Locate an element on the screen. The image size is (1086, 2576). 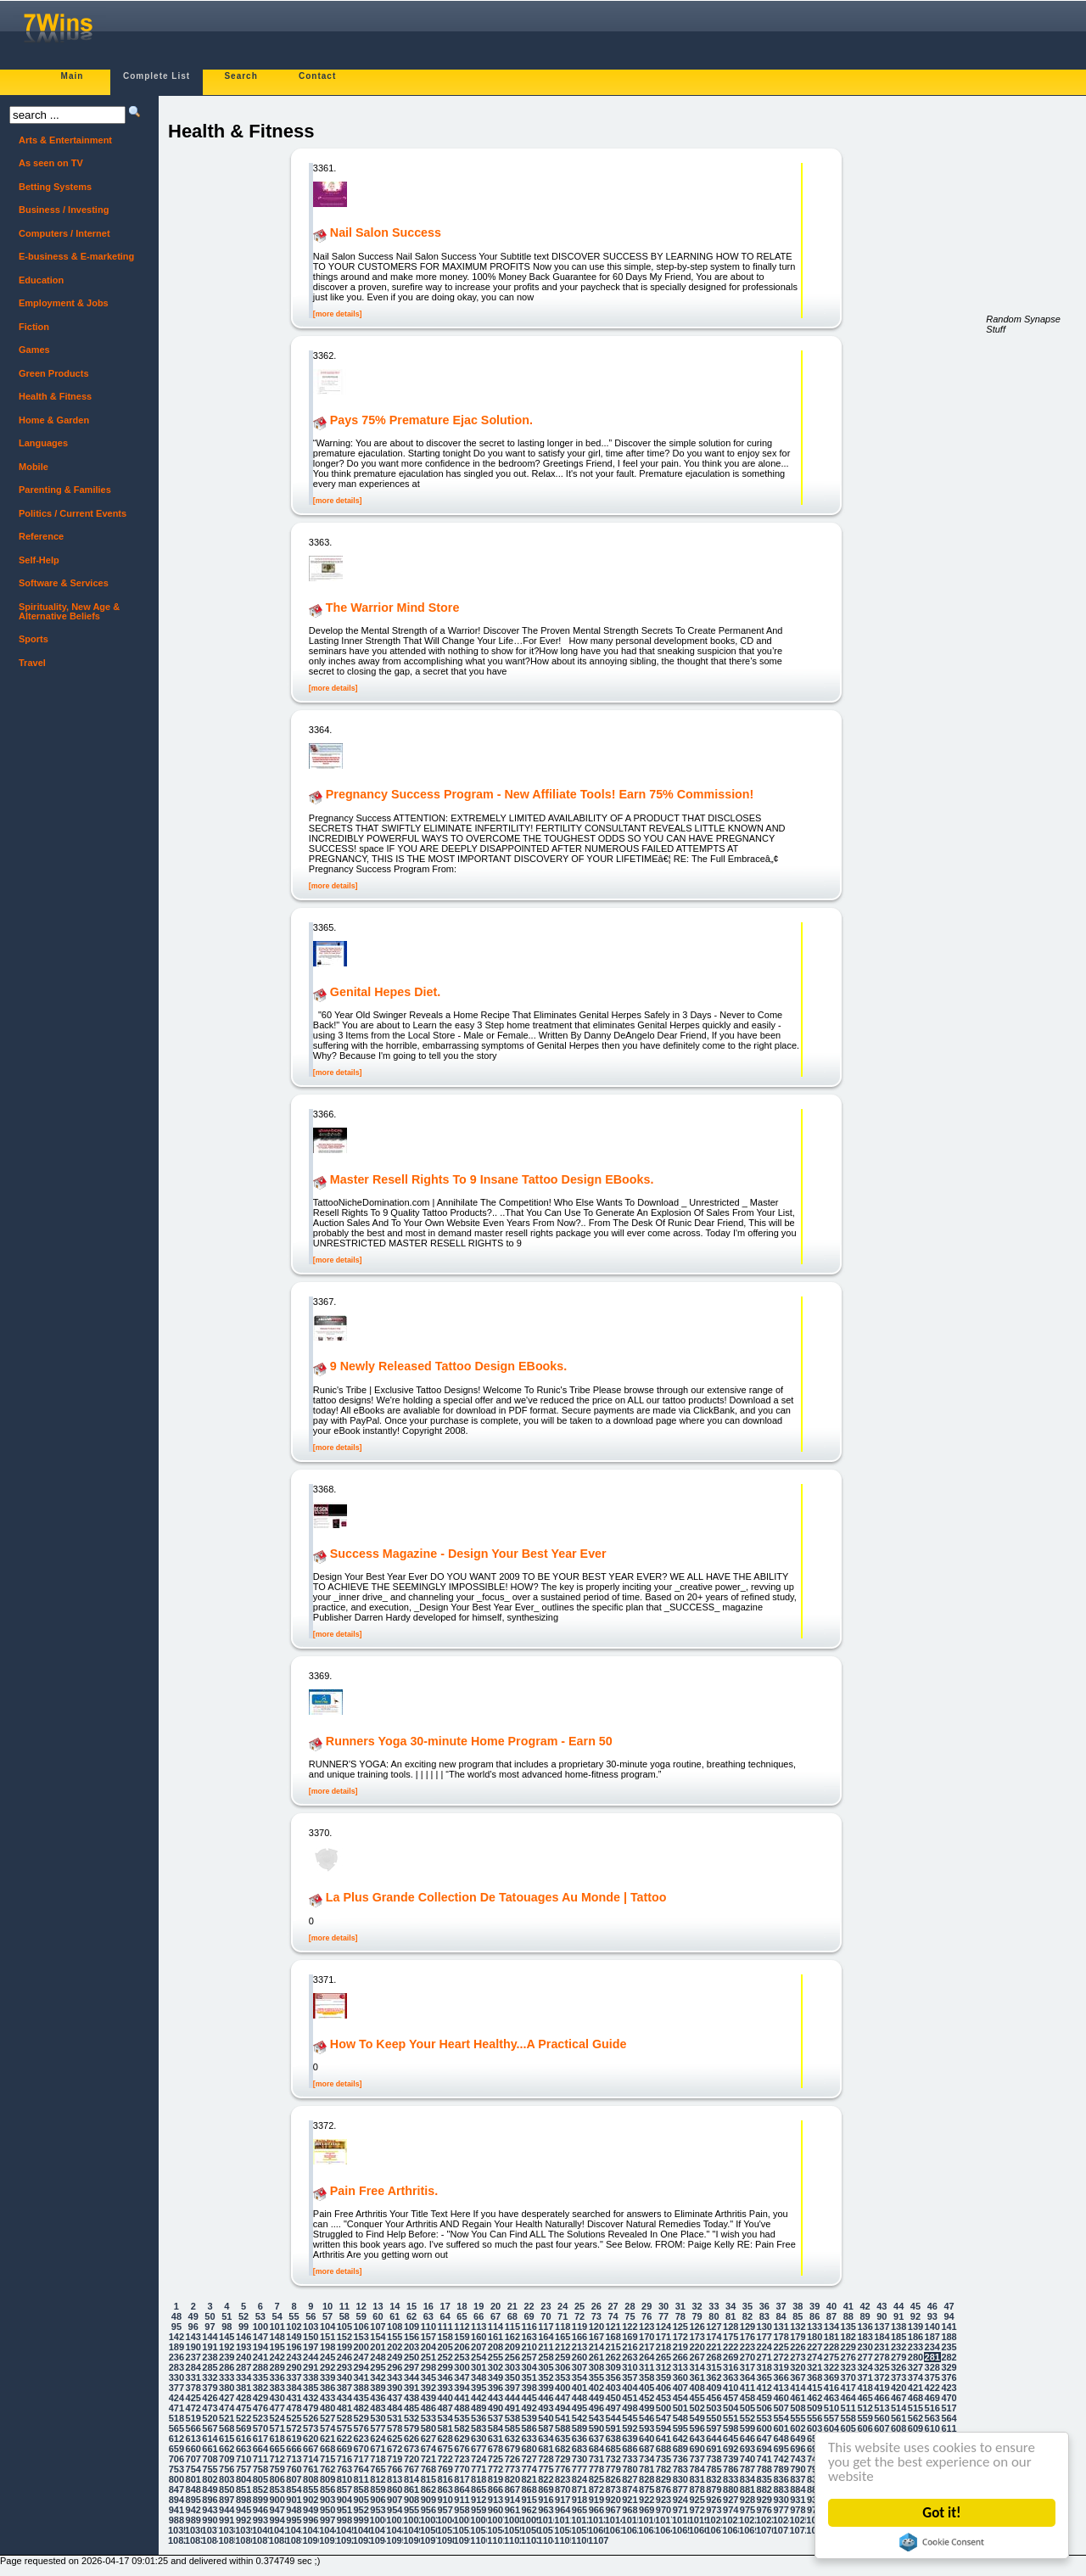
497 is located at coordinates (612, 2408).